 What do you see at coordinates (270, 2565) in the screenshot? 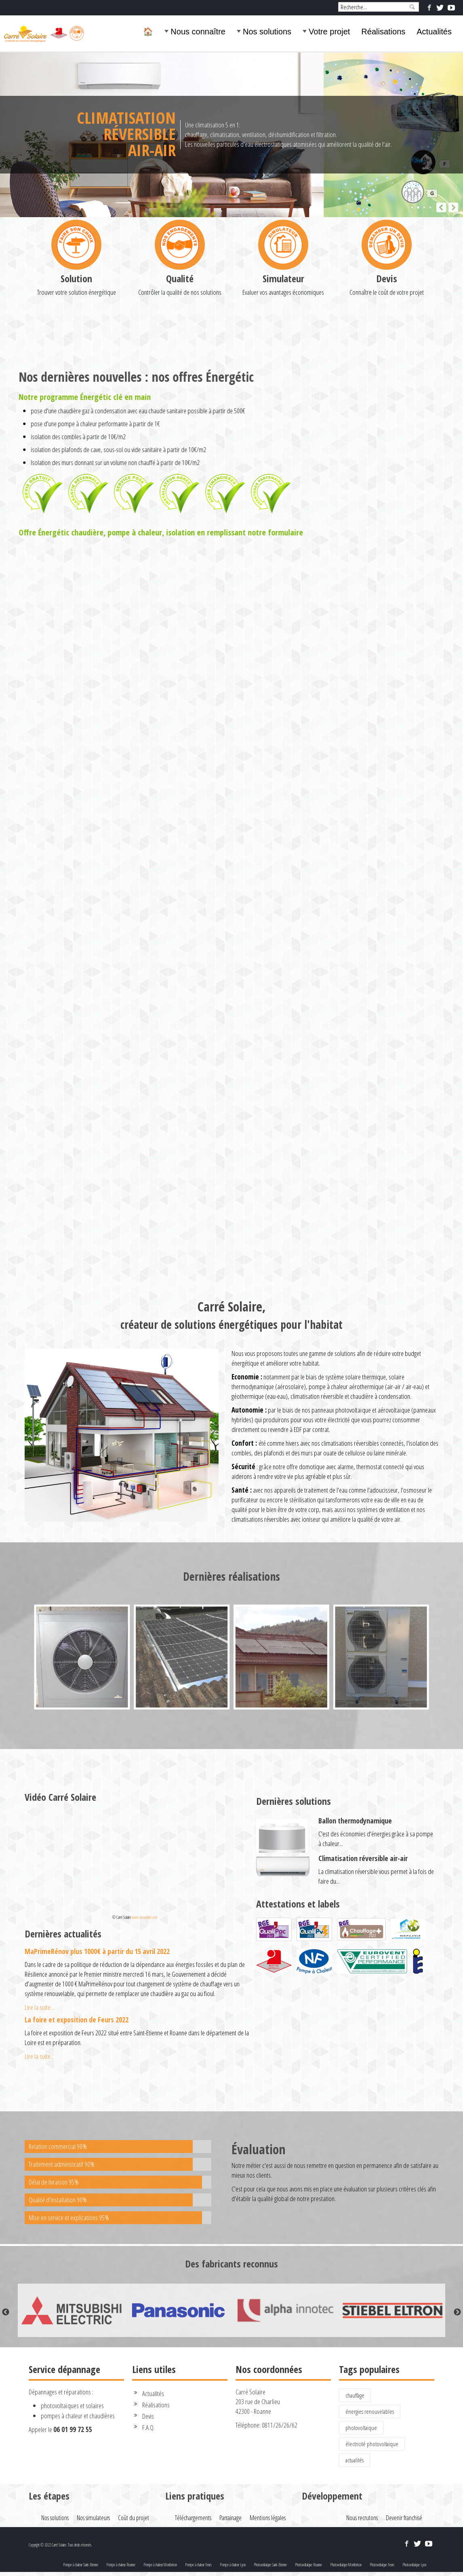
I see `Photovoltaïque Saint-Etienne` at bounding box center [270, 2565].